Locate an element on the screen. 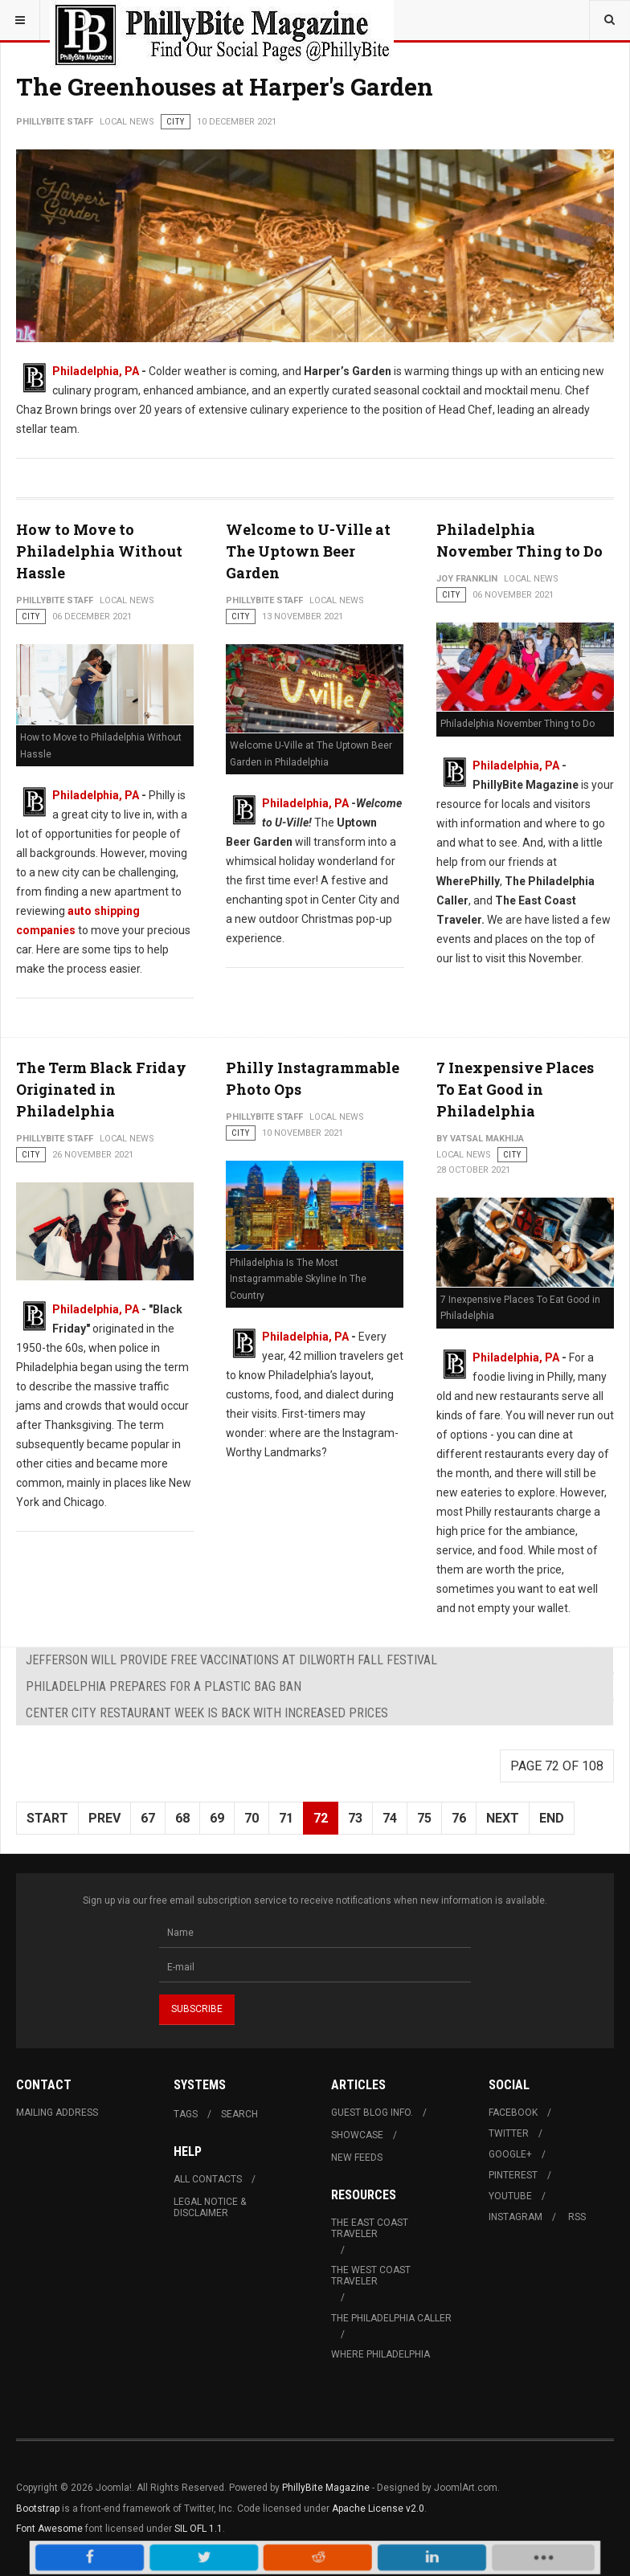  Tags is located at coordinates (186, 2114).